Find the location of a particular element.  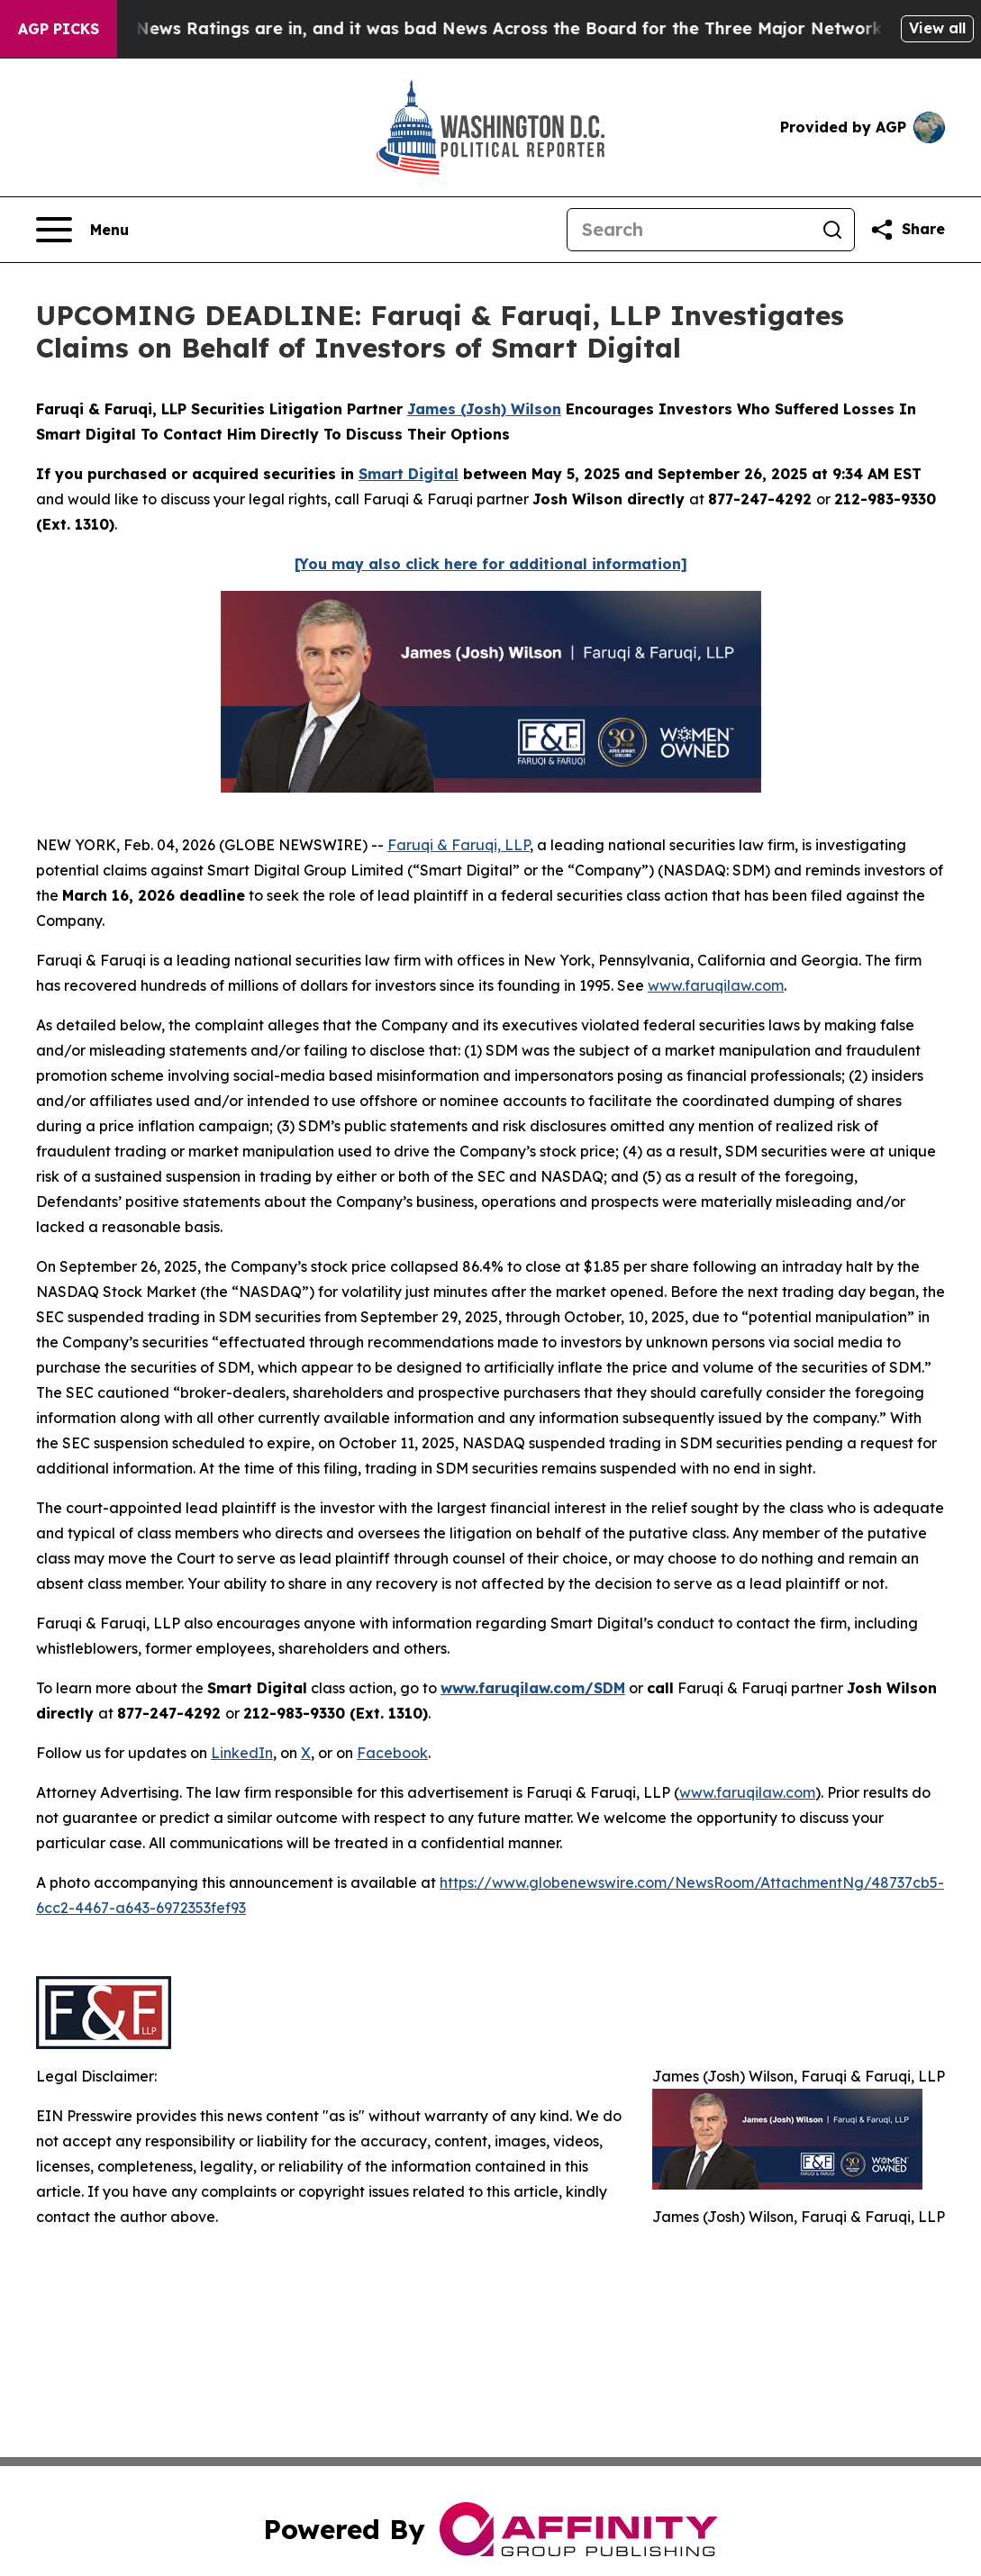

[Share this page] is located at coordinates (907, 230).